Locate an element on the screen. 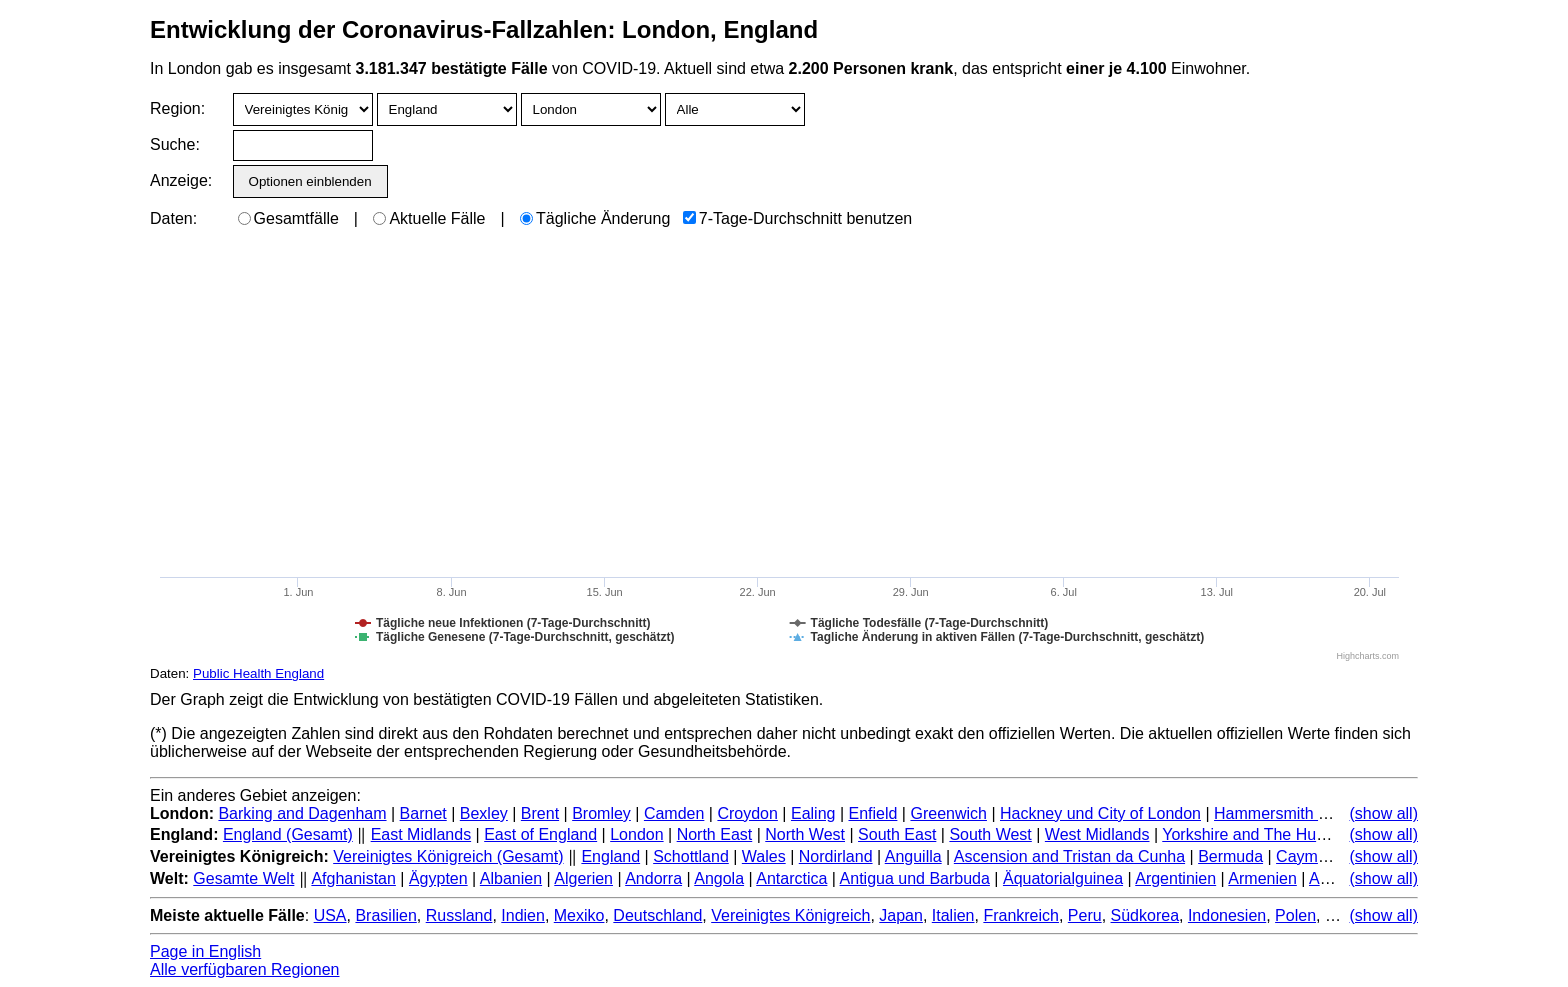 This screenshot has height=987, width=1568. Italien is located at coordinates (953, 915).